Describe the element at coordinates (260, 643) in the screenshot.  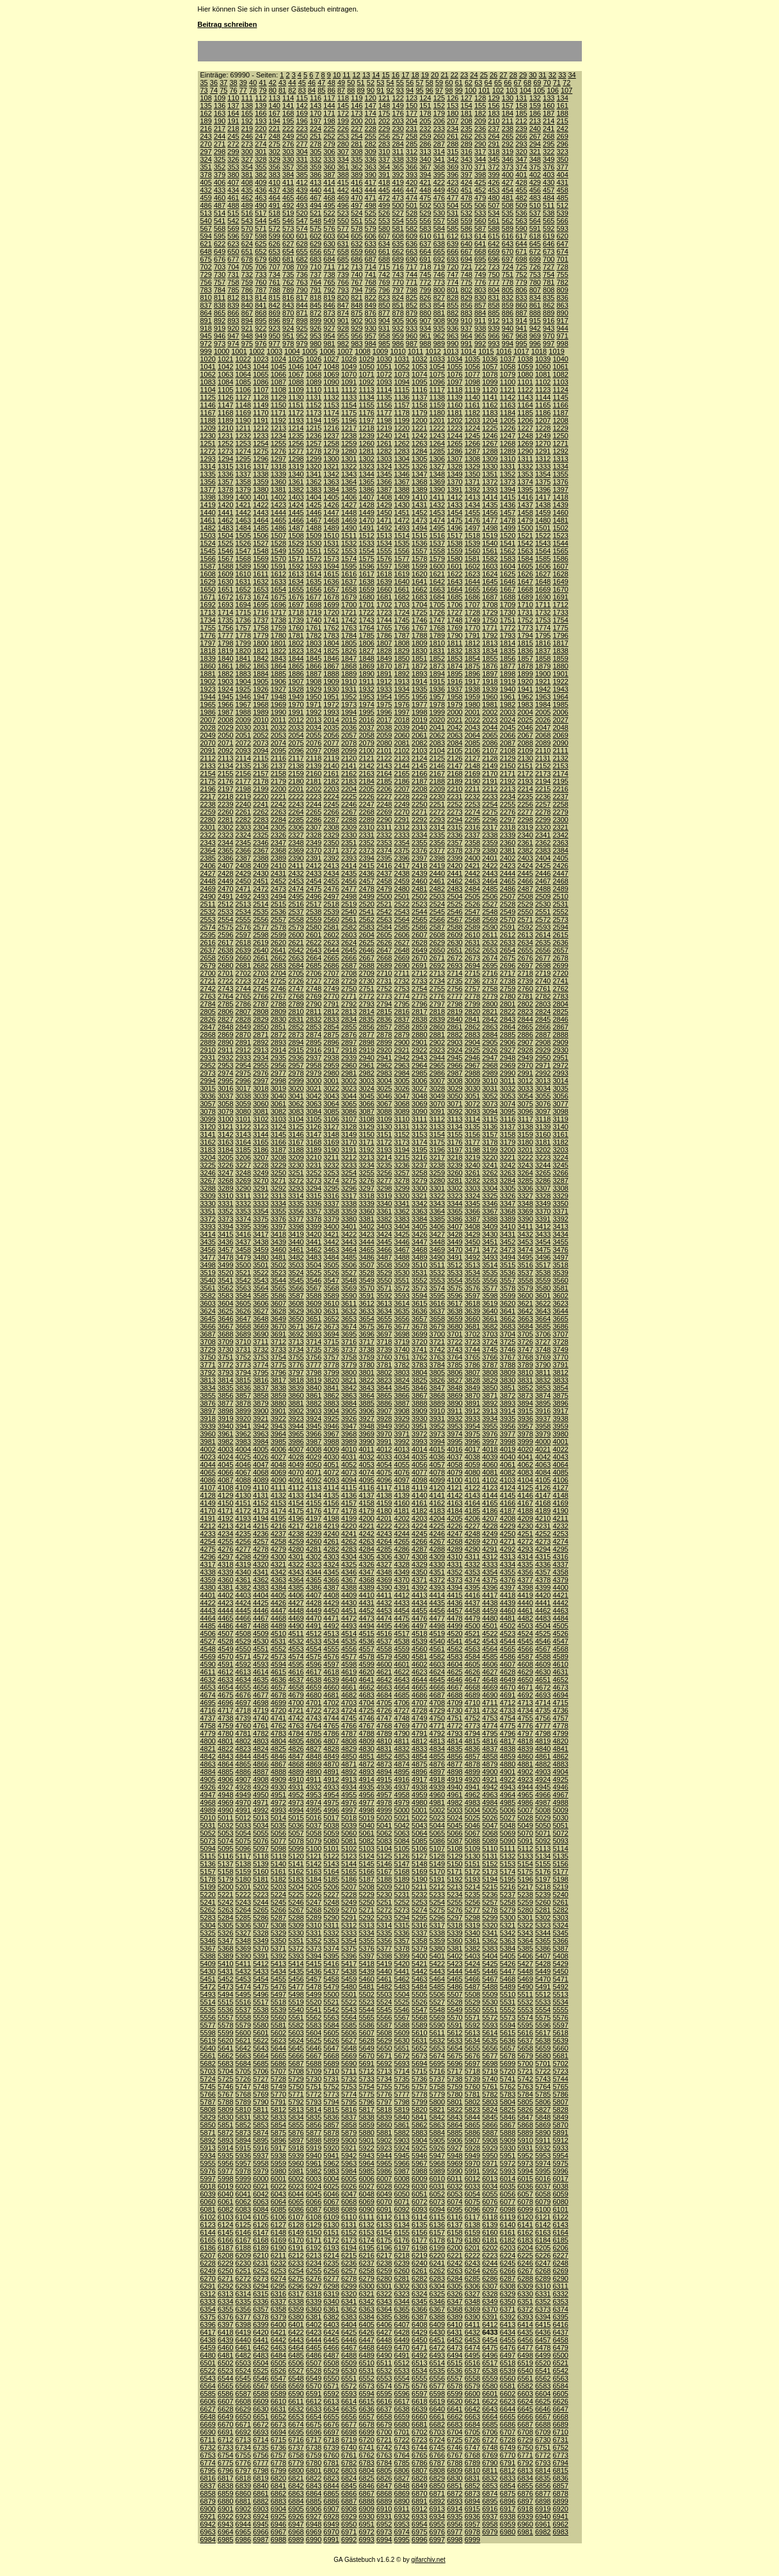
I see `1800` at that location.